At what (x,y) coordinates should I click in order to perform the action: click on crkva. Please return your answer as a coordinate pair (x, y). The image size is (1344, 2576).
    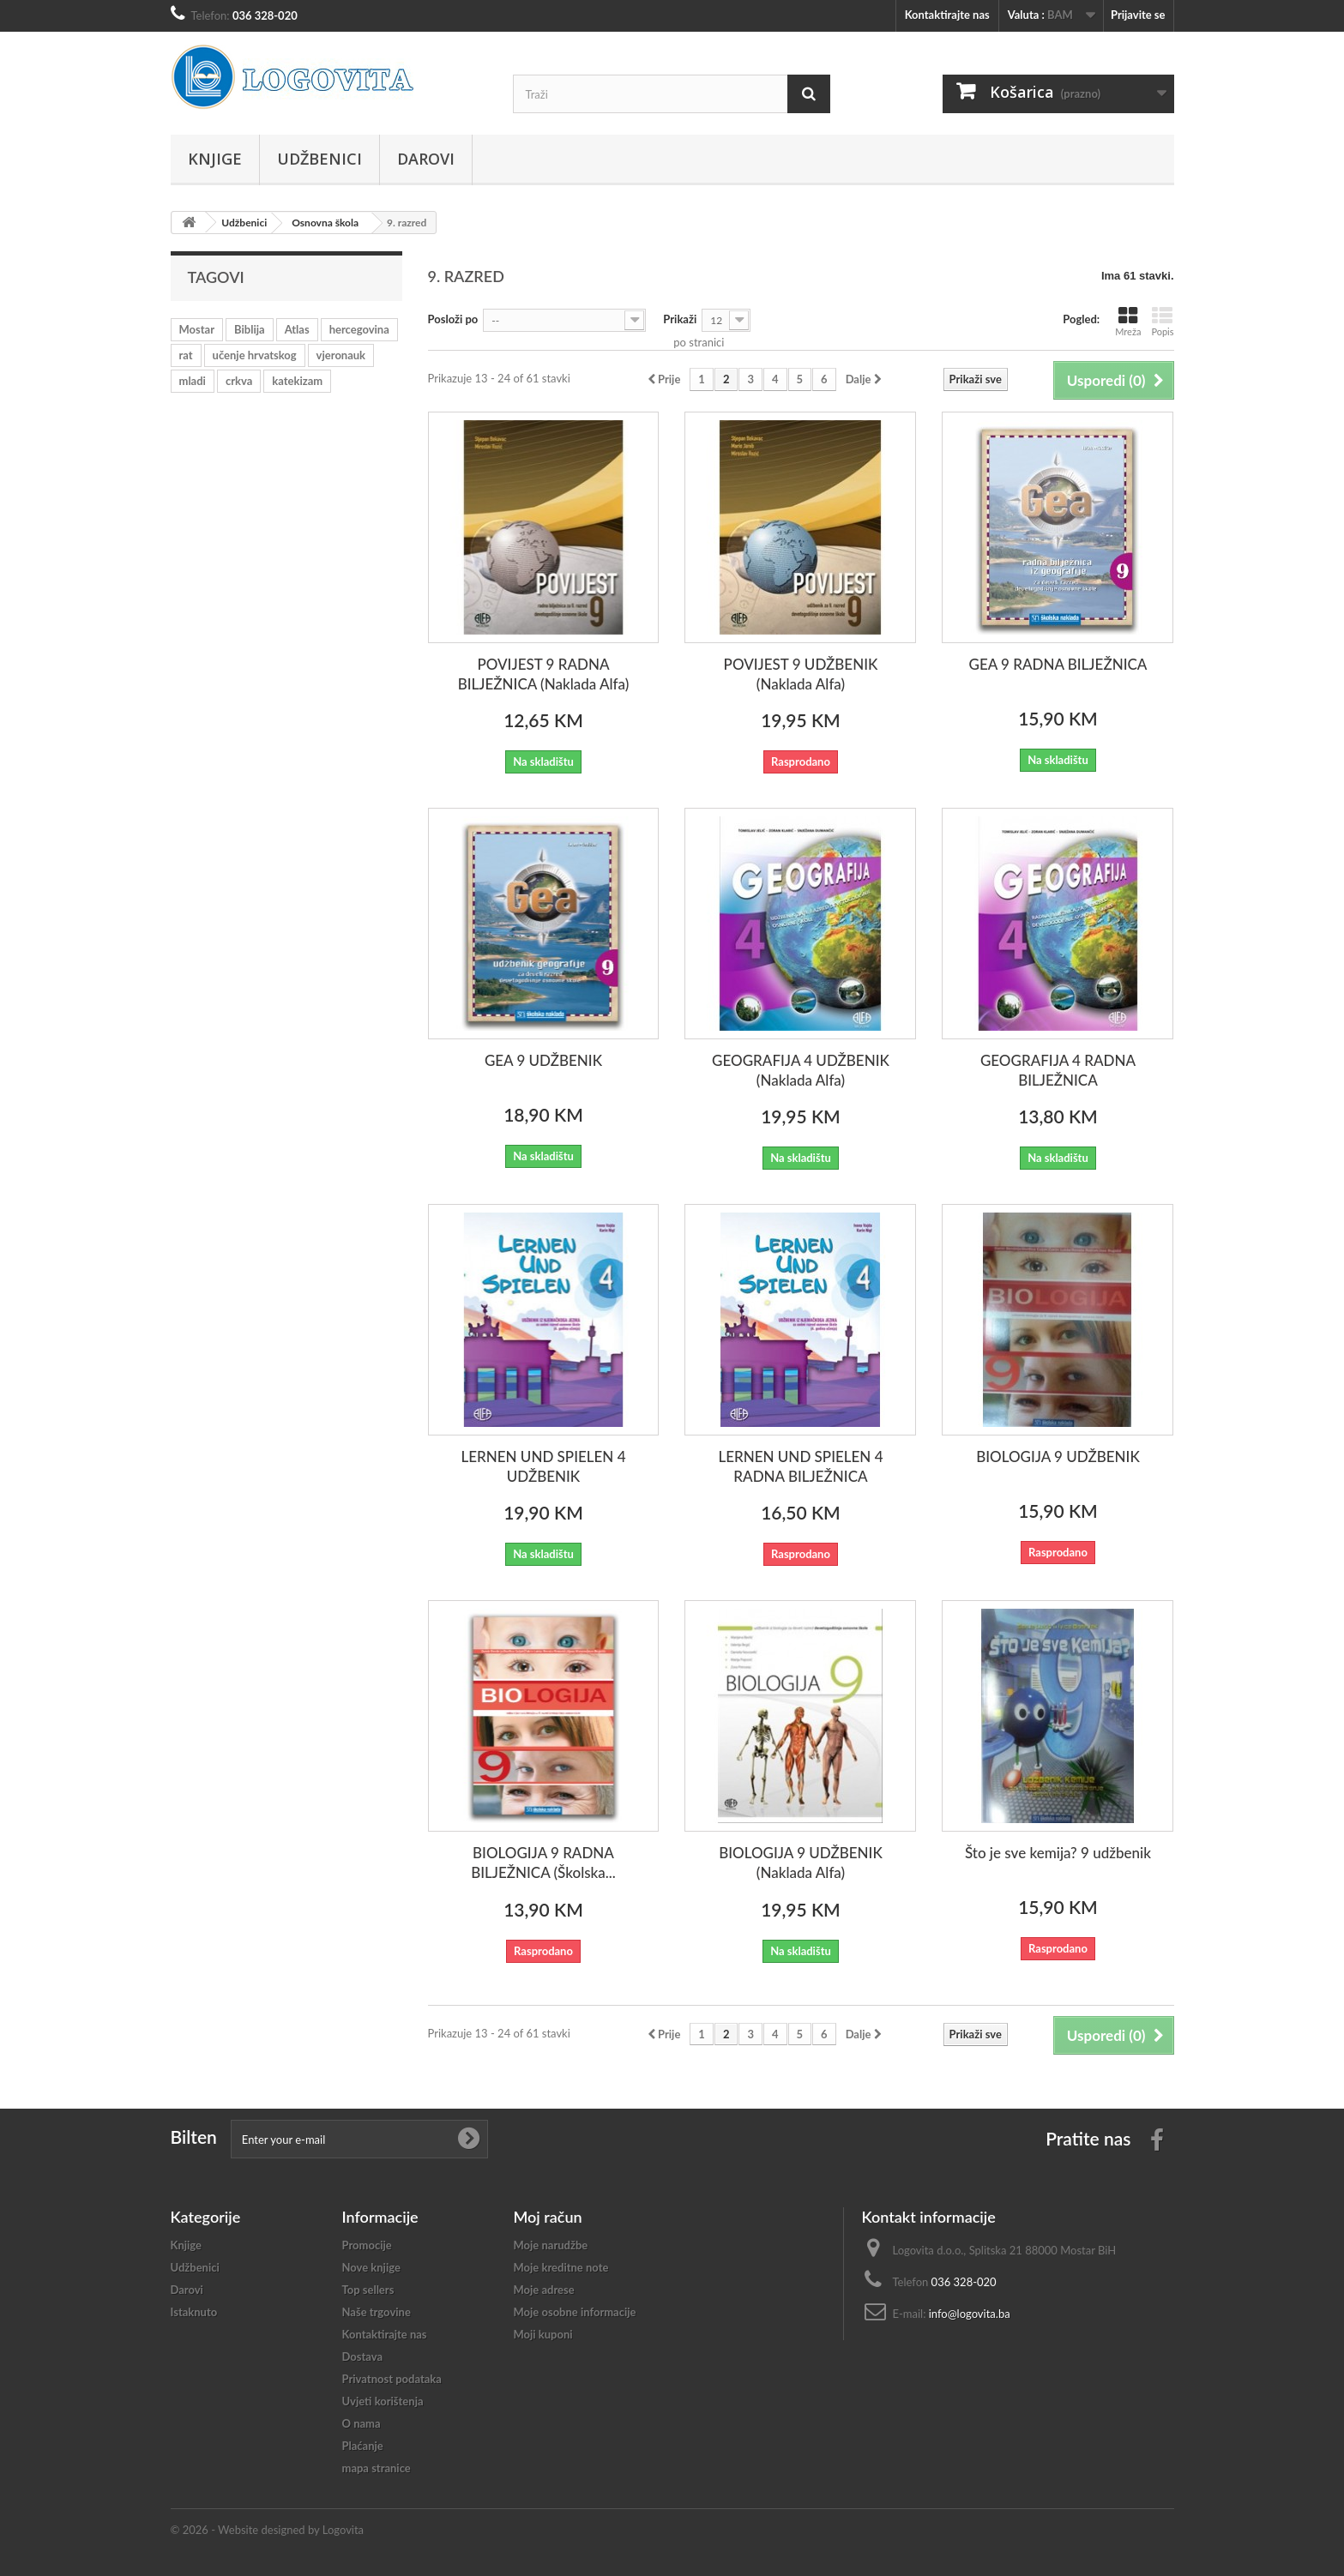
    Looking at the image, I should click on (239, 381).